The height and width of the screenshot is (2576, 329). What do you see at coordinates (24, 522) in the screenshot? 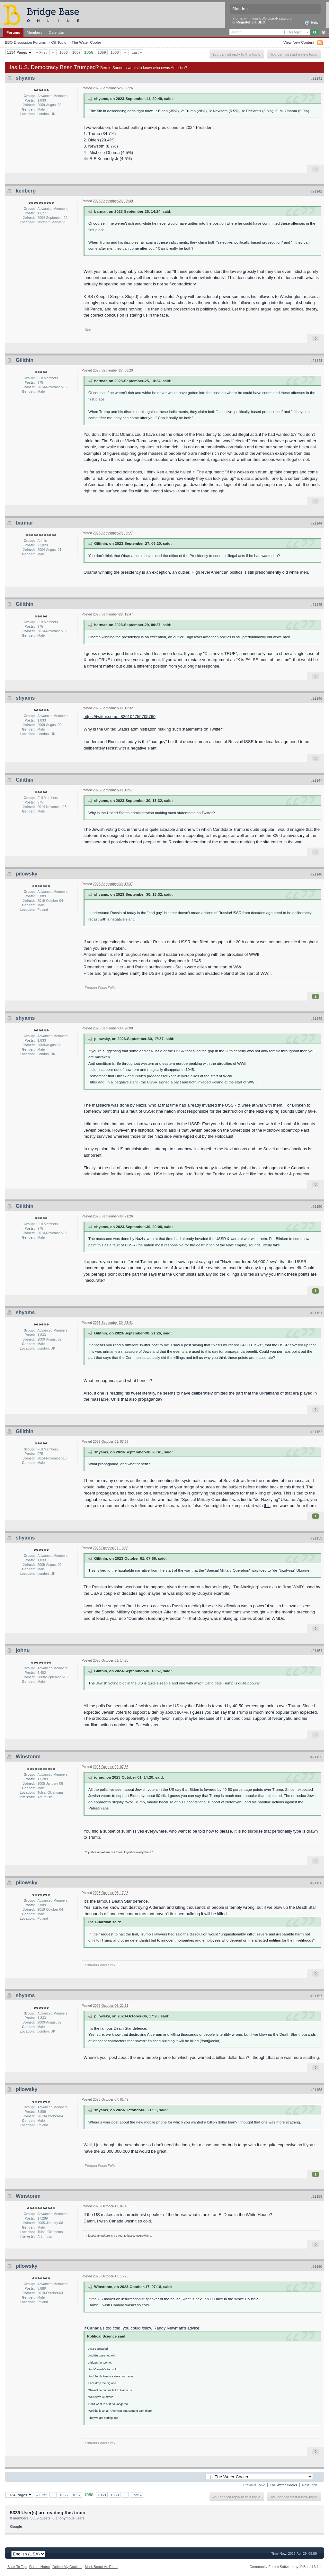
I see `barmar` at bounding box center [24, 522].